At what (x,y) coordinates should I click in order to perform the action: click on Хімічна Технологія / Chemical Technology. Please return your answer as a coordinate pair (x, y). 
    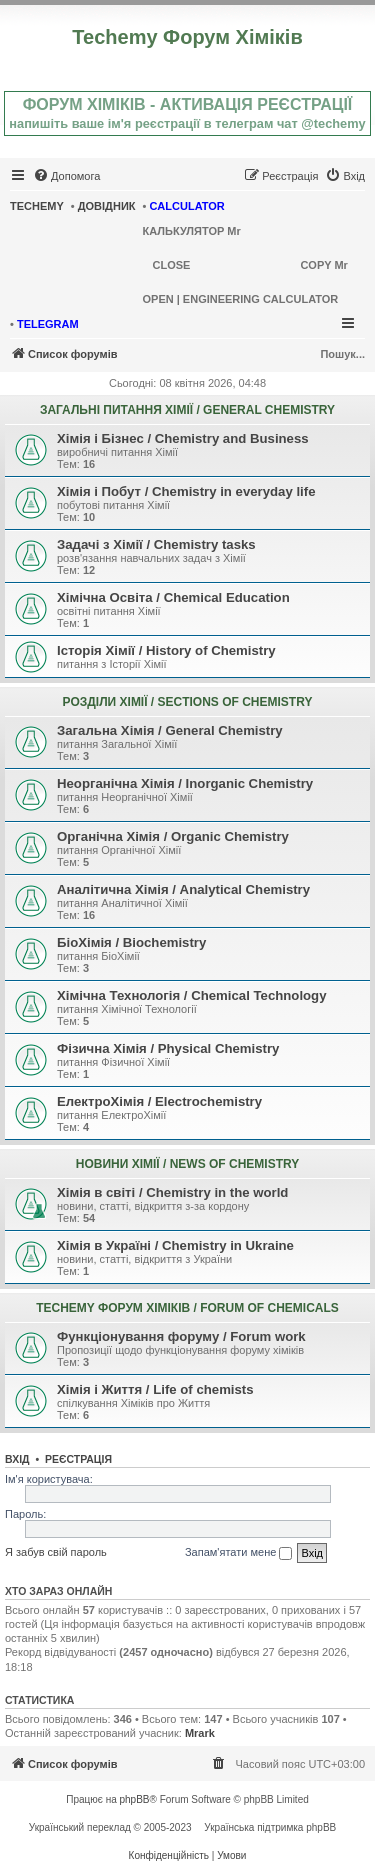
    Looking at the image, I should click on (192, 995).